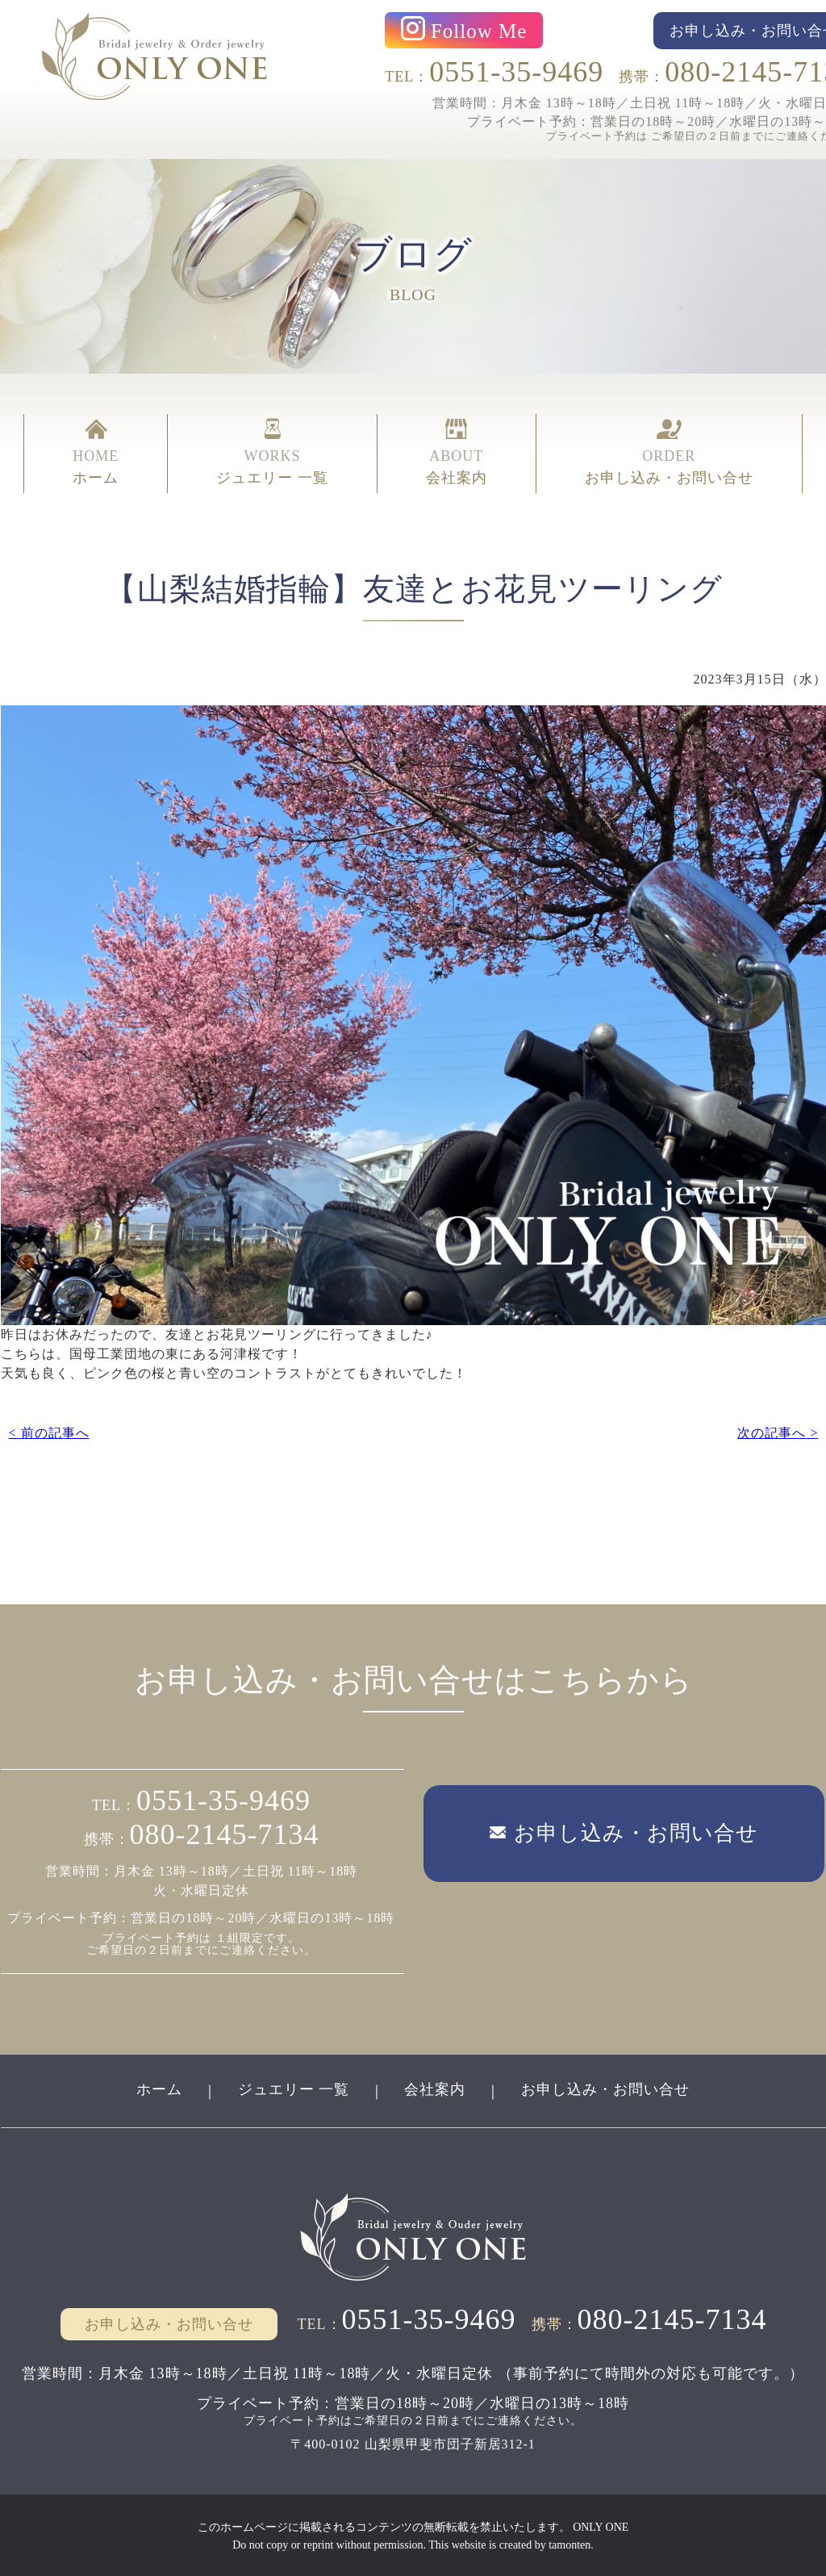  Describe the element at coordinates (48, 1431) in the screenshot. I see `< 前の記事へ` at that location.